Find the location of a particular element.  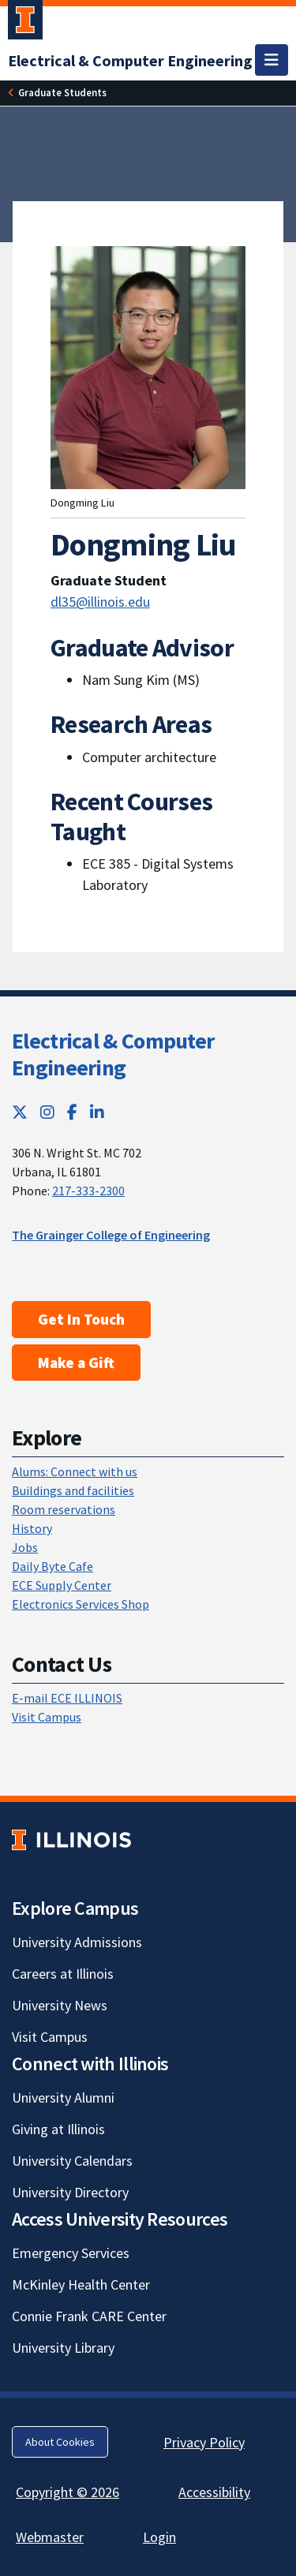

University Alumni [University Alumni; Link opens in new tab] is located at coordinates (63, 2097).